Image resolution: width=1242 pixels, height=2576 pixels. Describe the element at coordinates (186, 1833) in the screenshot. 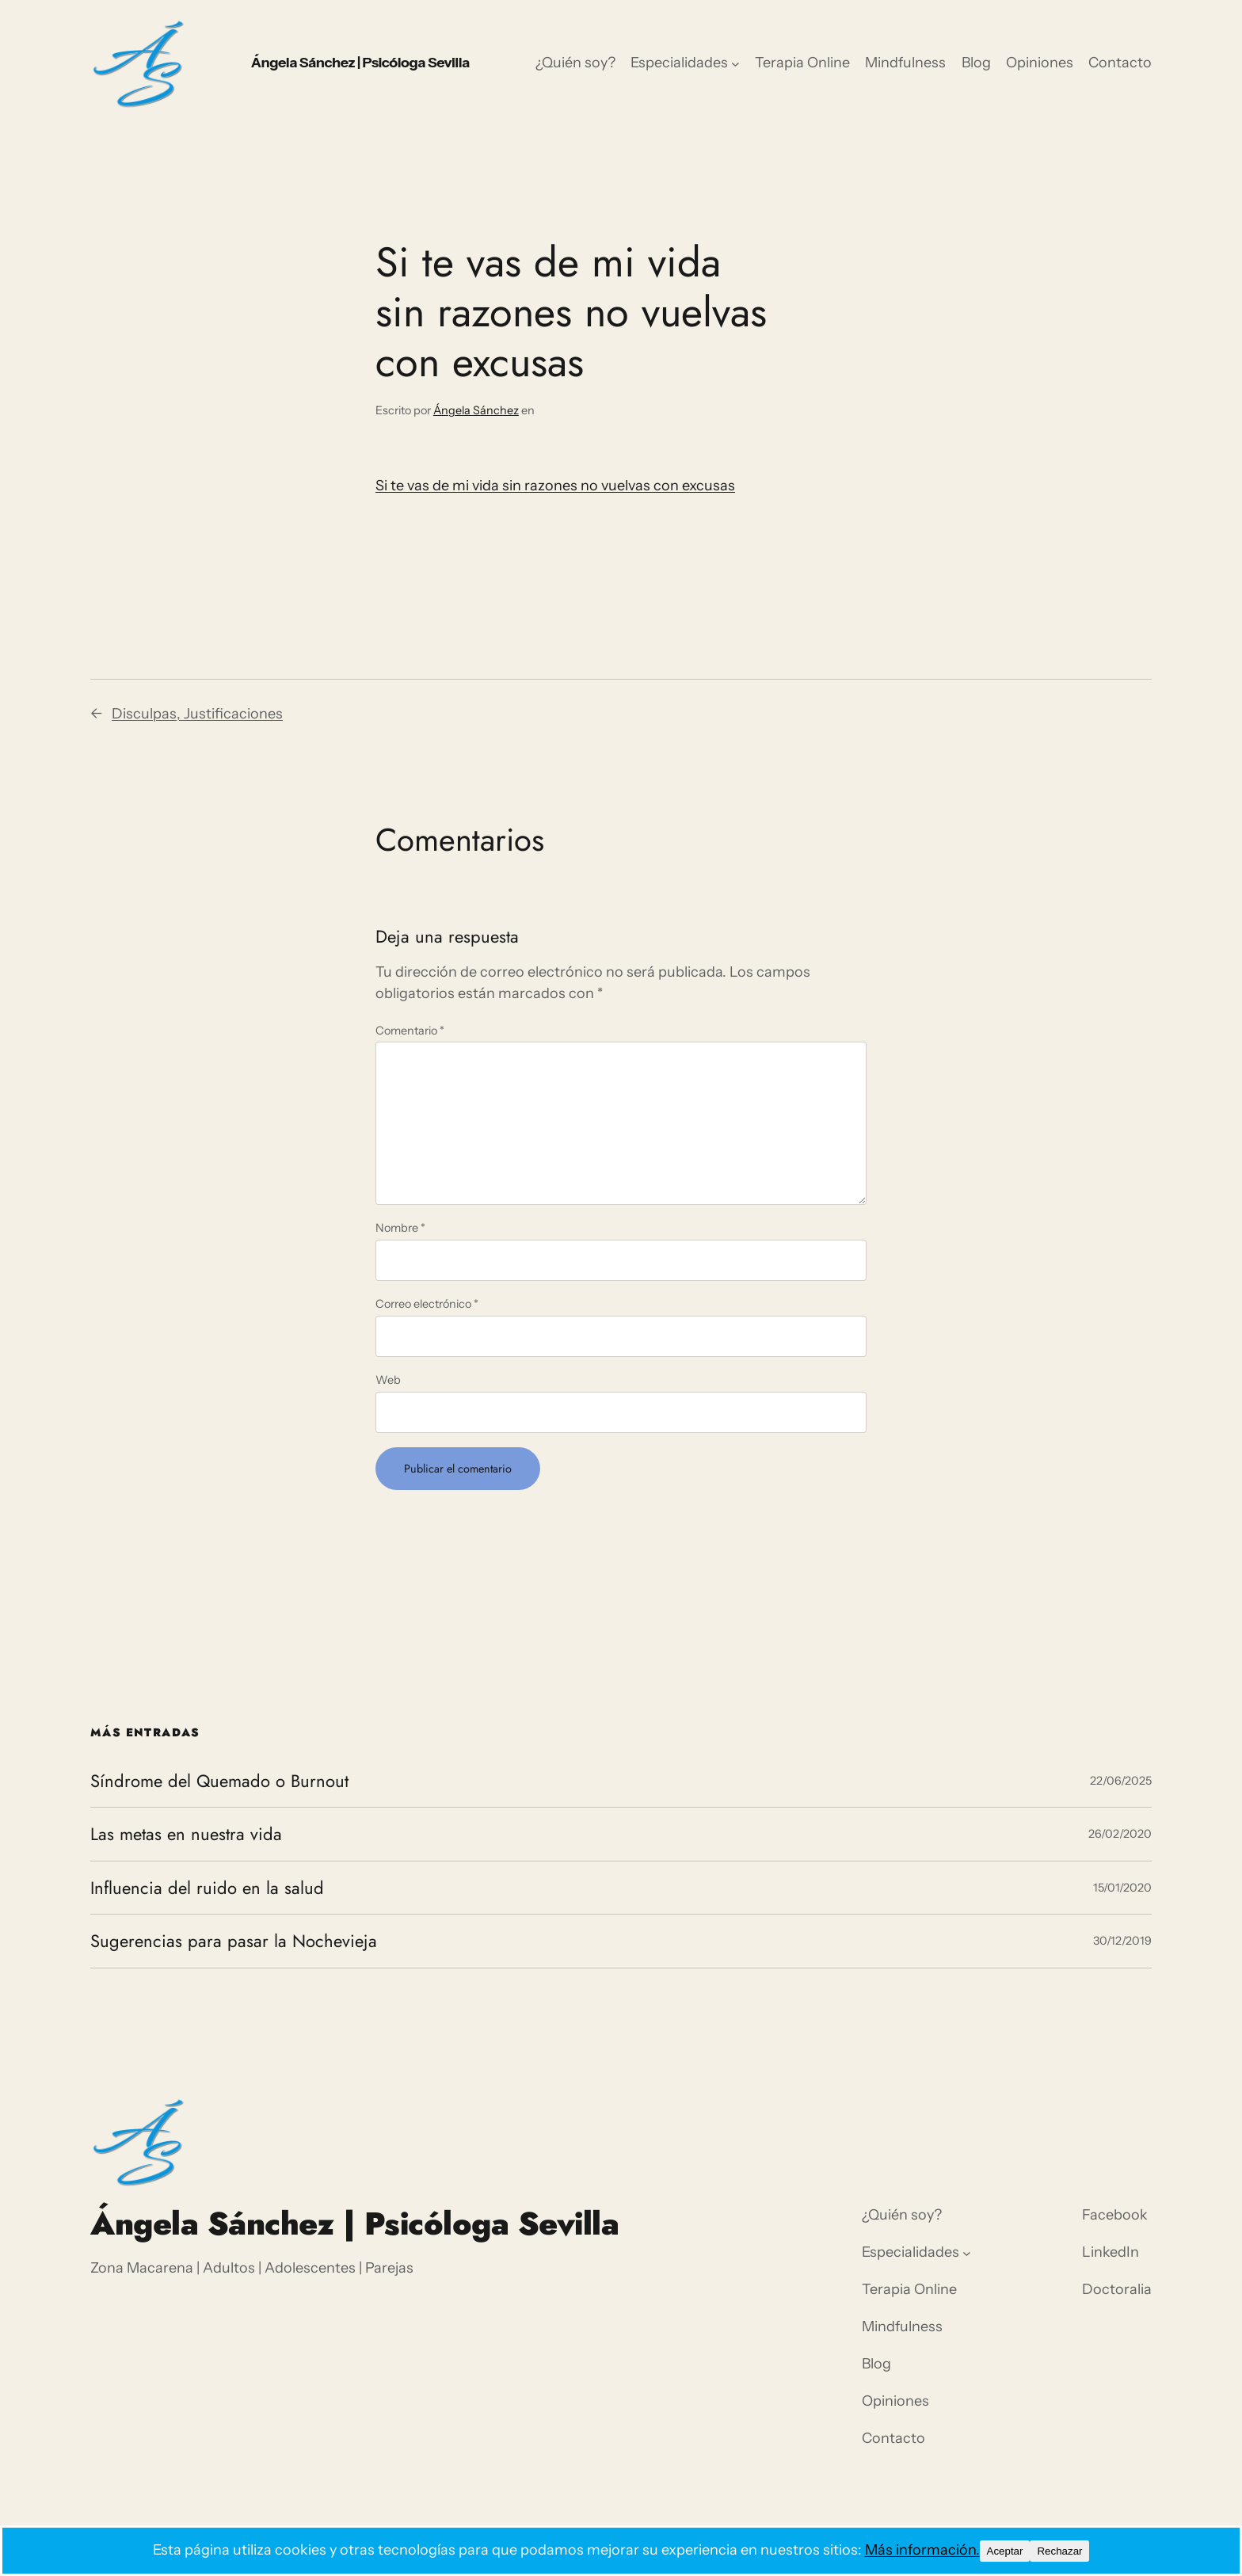

I see `Las metas en nuestra vida` at that location.